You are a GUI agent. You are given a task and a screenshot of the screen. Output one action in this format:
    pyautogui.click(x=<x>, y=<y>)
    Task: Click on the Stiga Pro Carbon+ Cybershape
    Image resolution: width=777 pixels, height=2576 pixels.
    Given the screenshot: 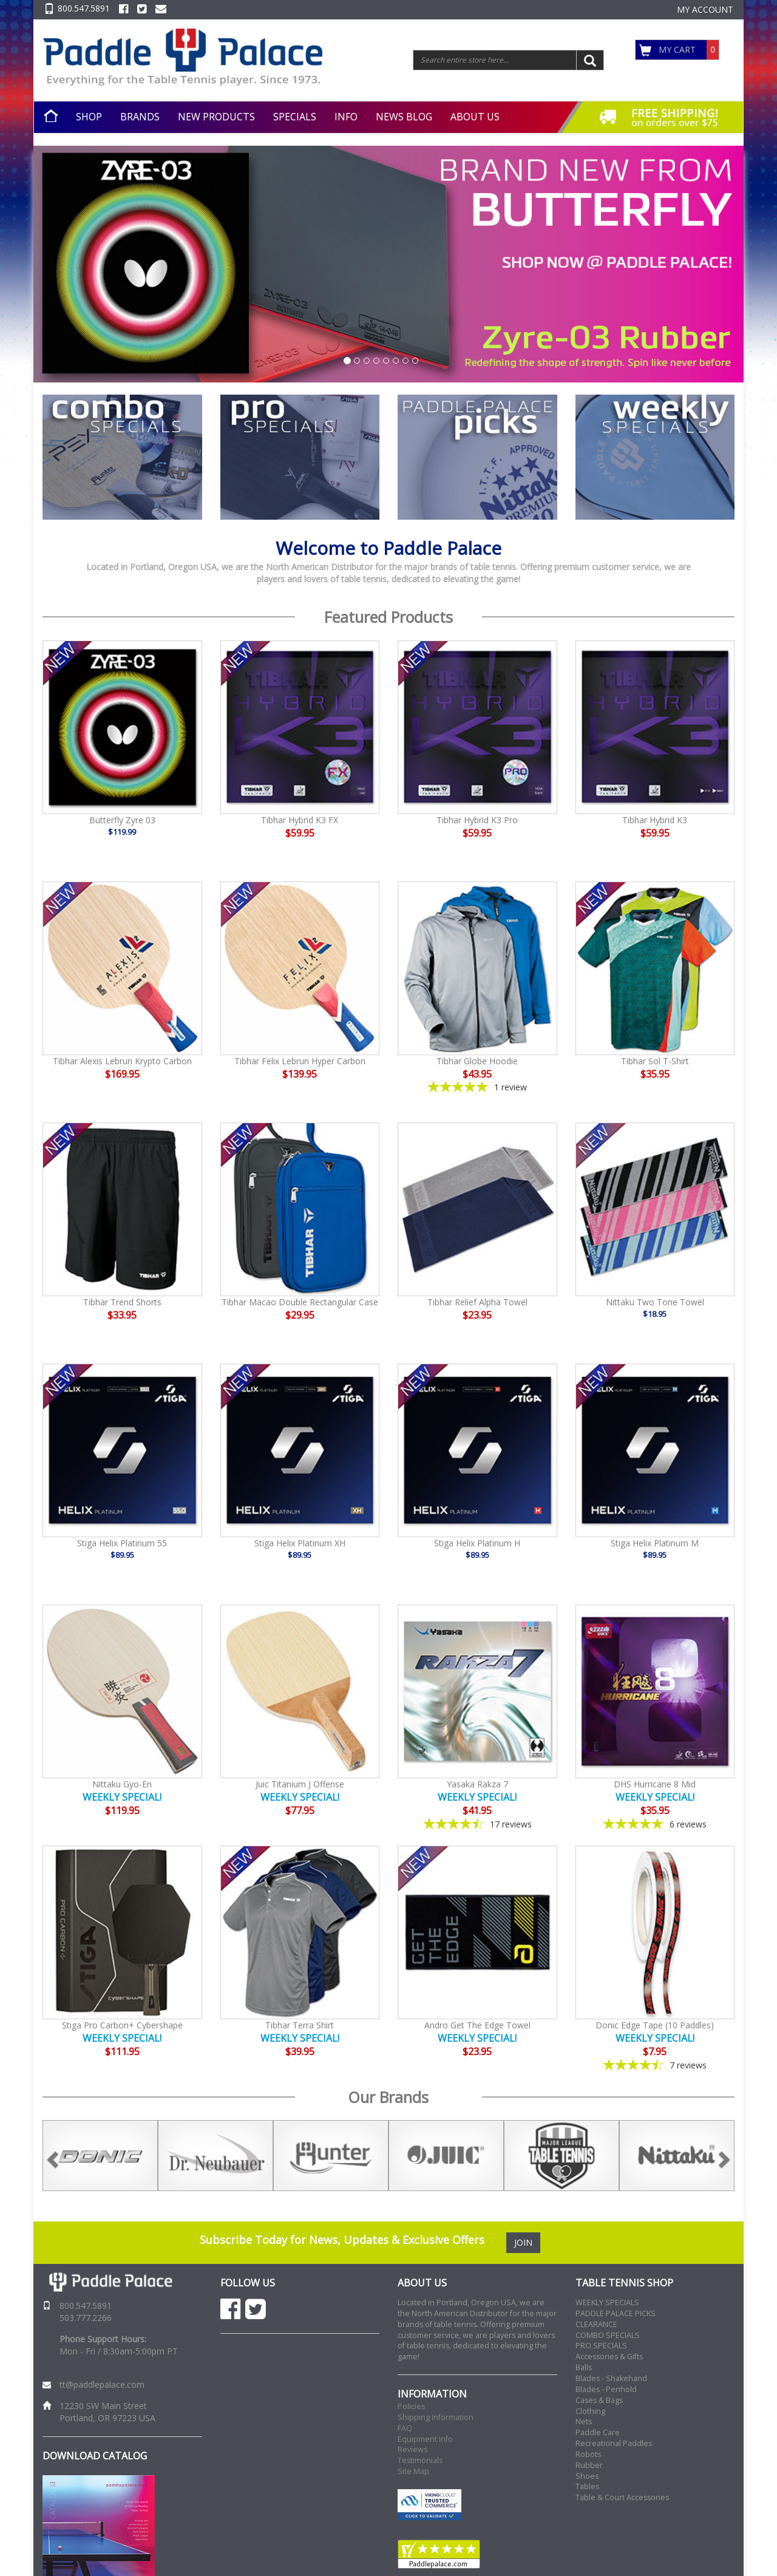 What is the action you would take?
    pyautogui.click(x=122, y=2025)
    